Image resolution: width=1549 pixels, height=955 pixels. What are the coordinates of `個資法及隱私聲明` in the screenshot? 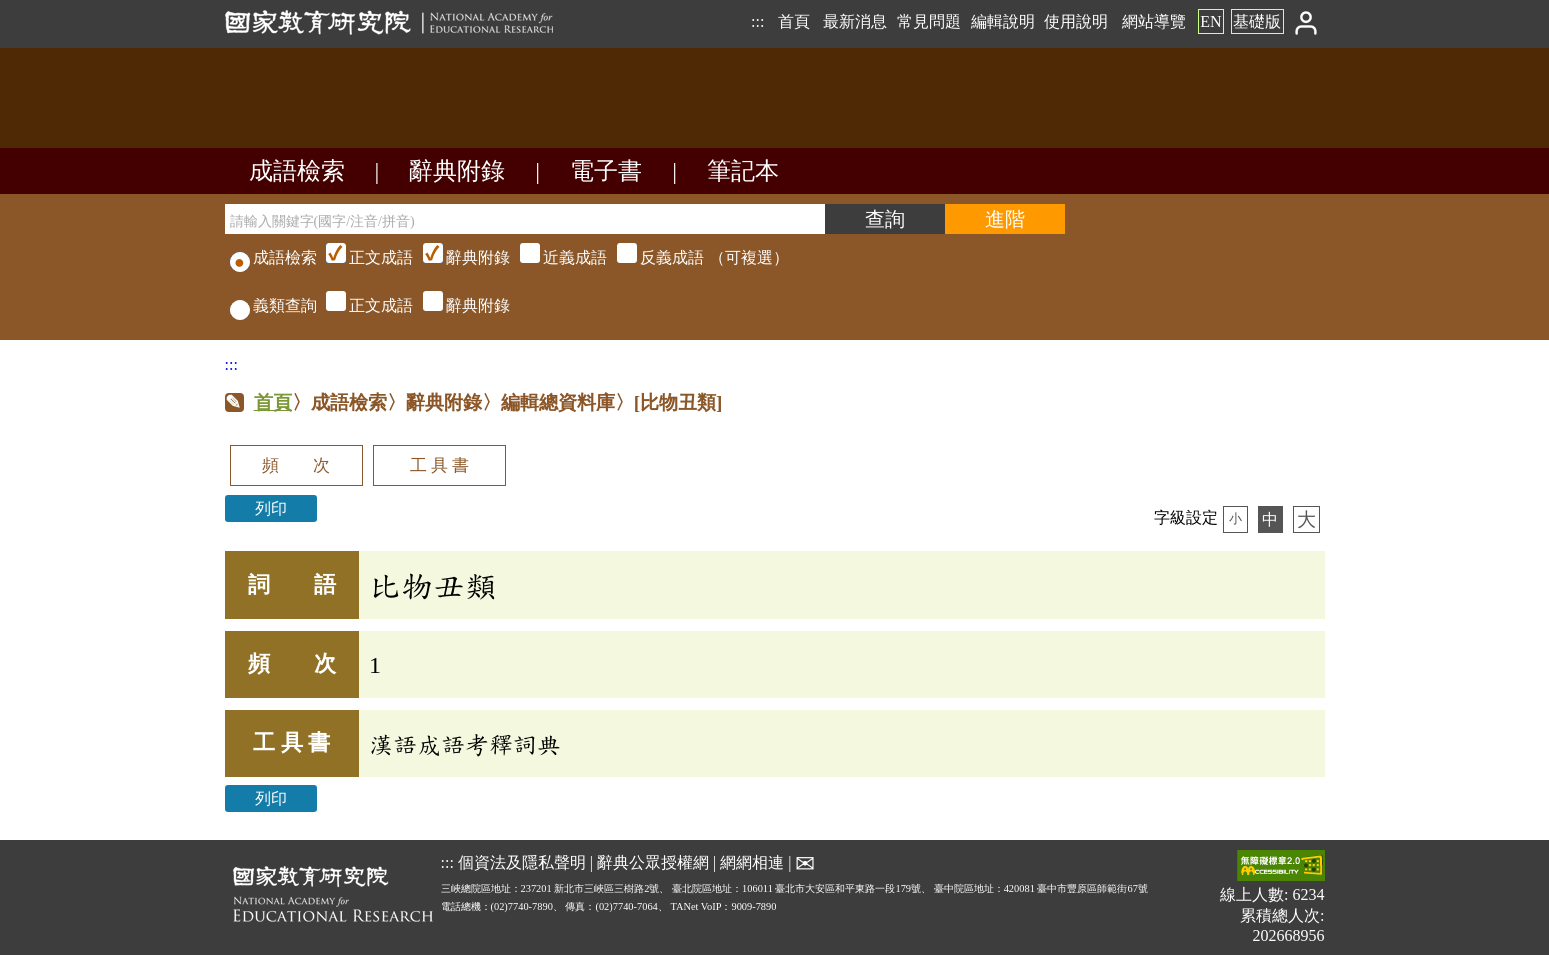 It's located at (522, 862).